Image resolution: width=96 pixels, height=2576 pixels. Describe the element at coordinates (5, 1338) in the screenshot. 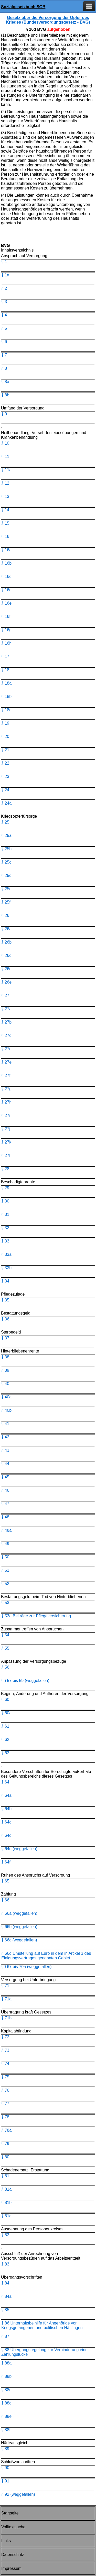

I see `§ 37` at that location.